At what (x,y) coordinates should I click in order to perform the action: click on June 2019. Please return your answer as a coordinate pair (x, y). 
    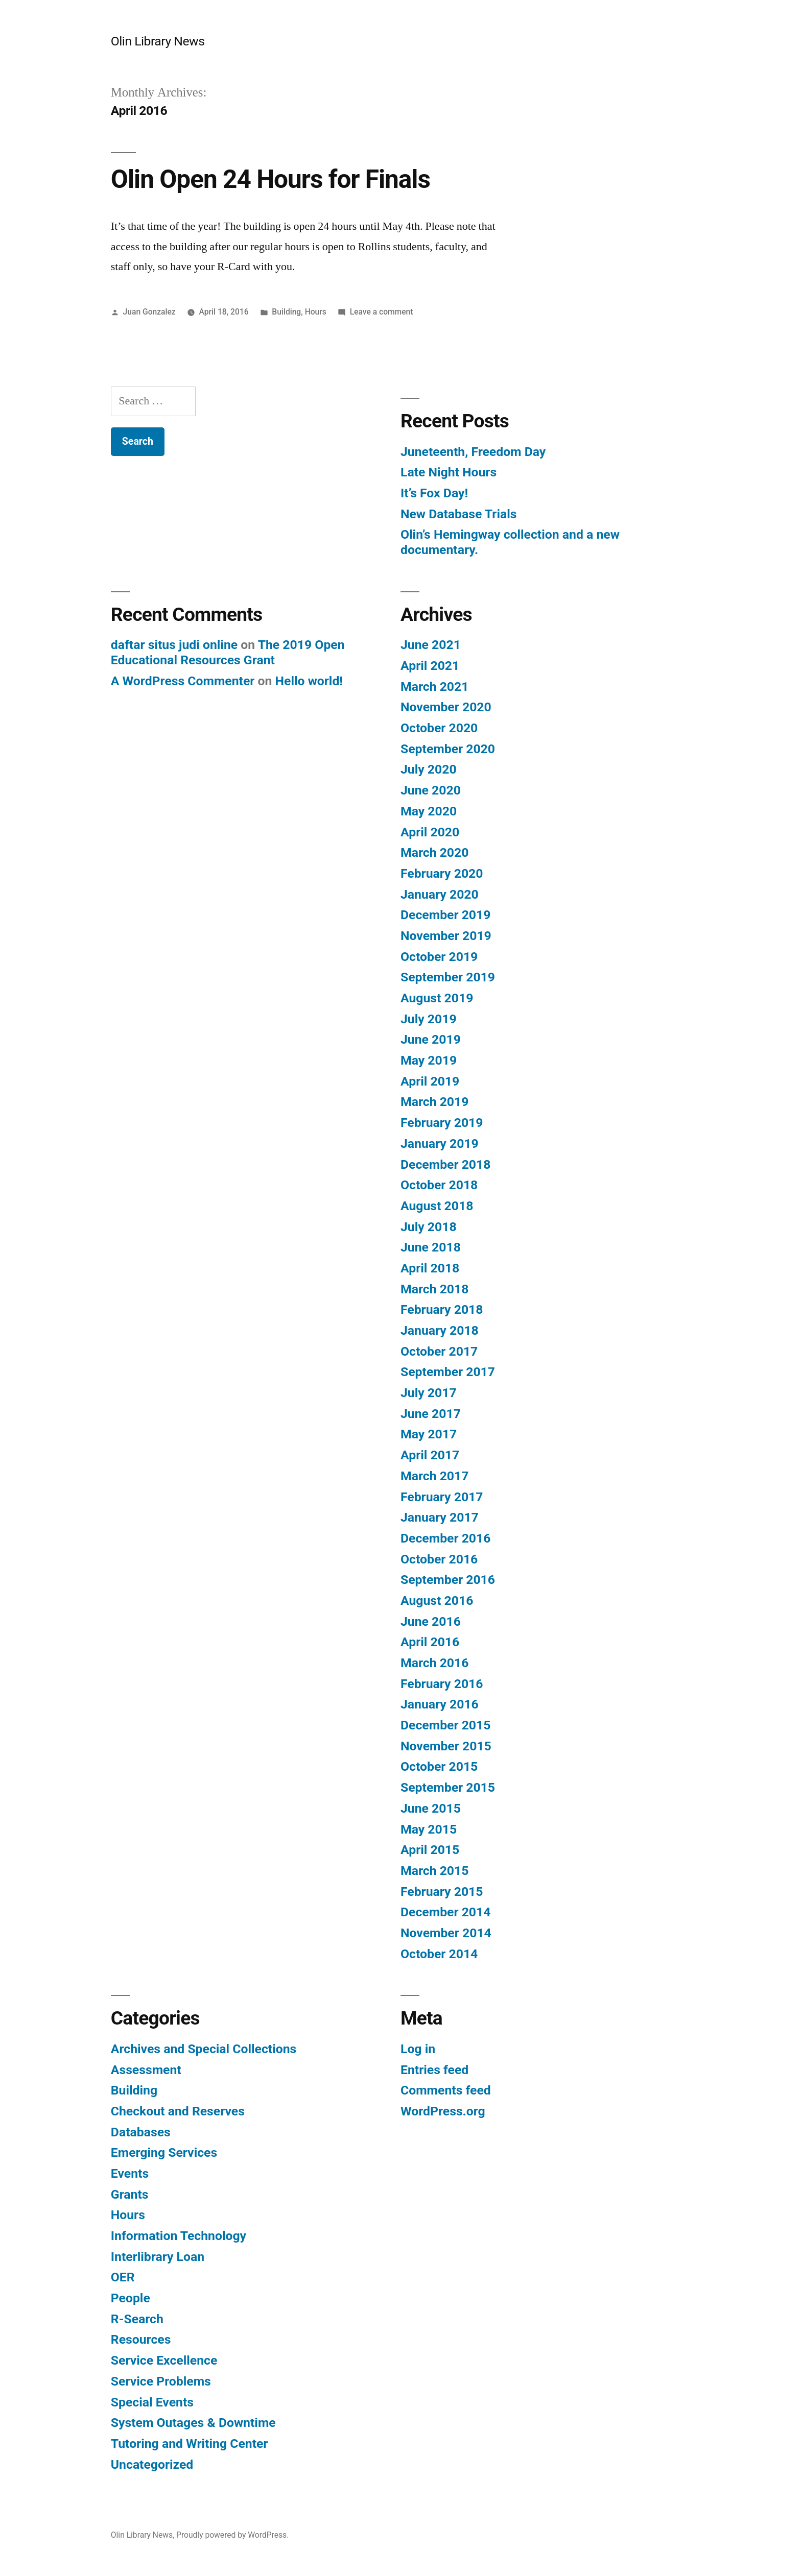
    Looking at the image, I should click on (430, 1039).